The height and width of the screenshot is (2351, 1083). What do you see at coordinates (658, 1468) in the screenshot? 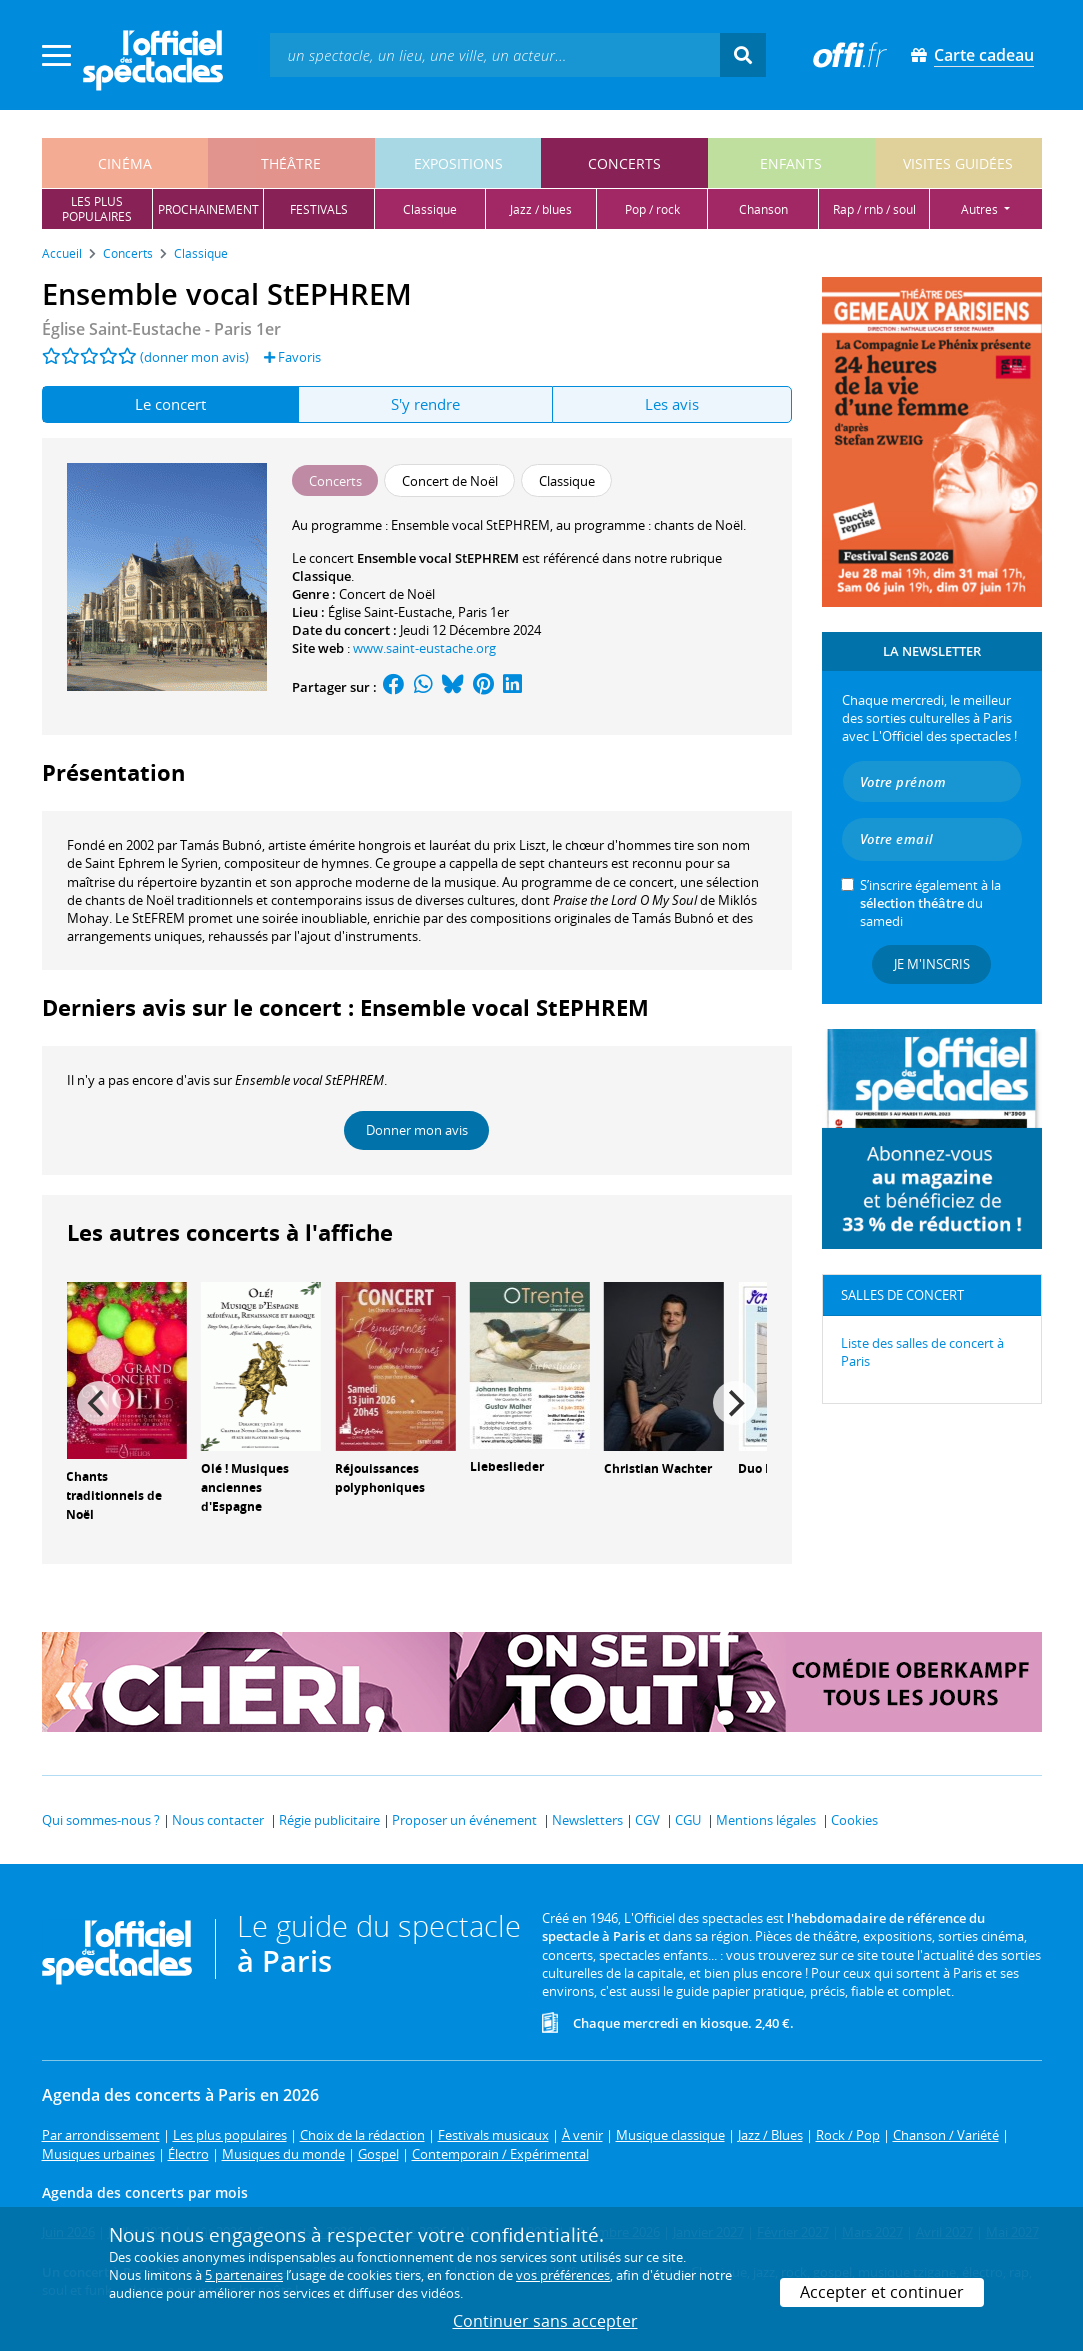
I see `Christian Wachter` at bounding box center [658, 1468].